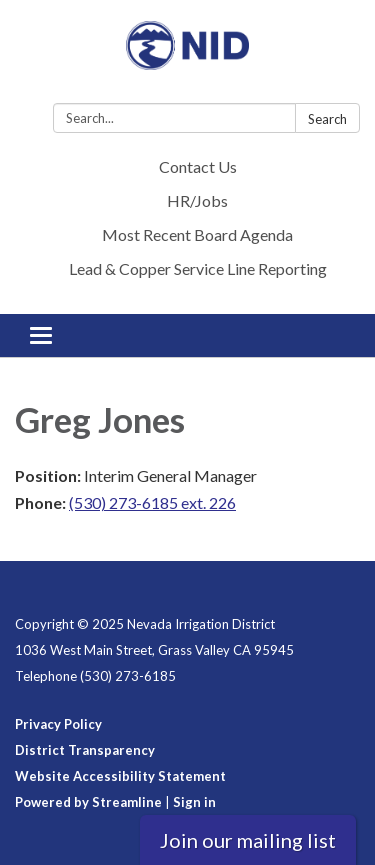 The width and height of the screenshot is (375, 865). I want to click on Search, so click(327, 119).